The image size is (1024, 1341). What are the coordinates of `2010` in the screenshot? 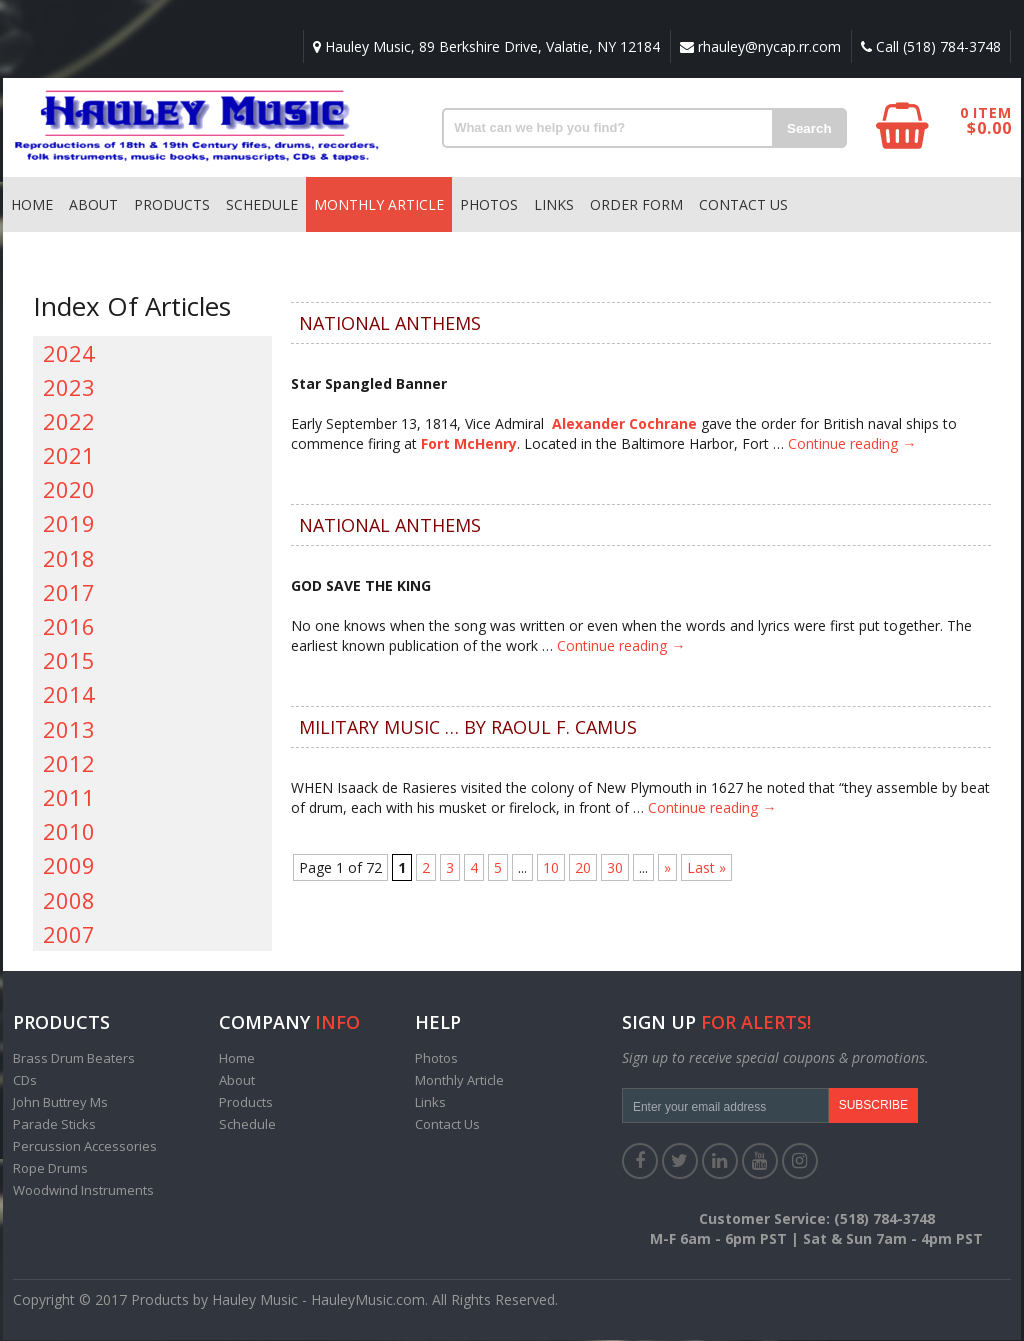 It's located at (69, 832).